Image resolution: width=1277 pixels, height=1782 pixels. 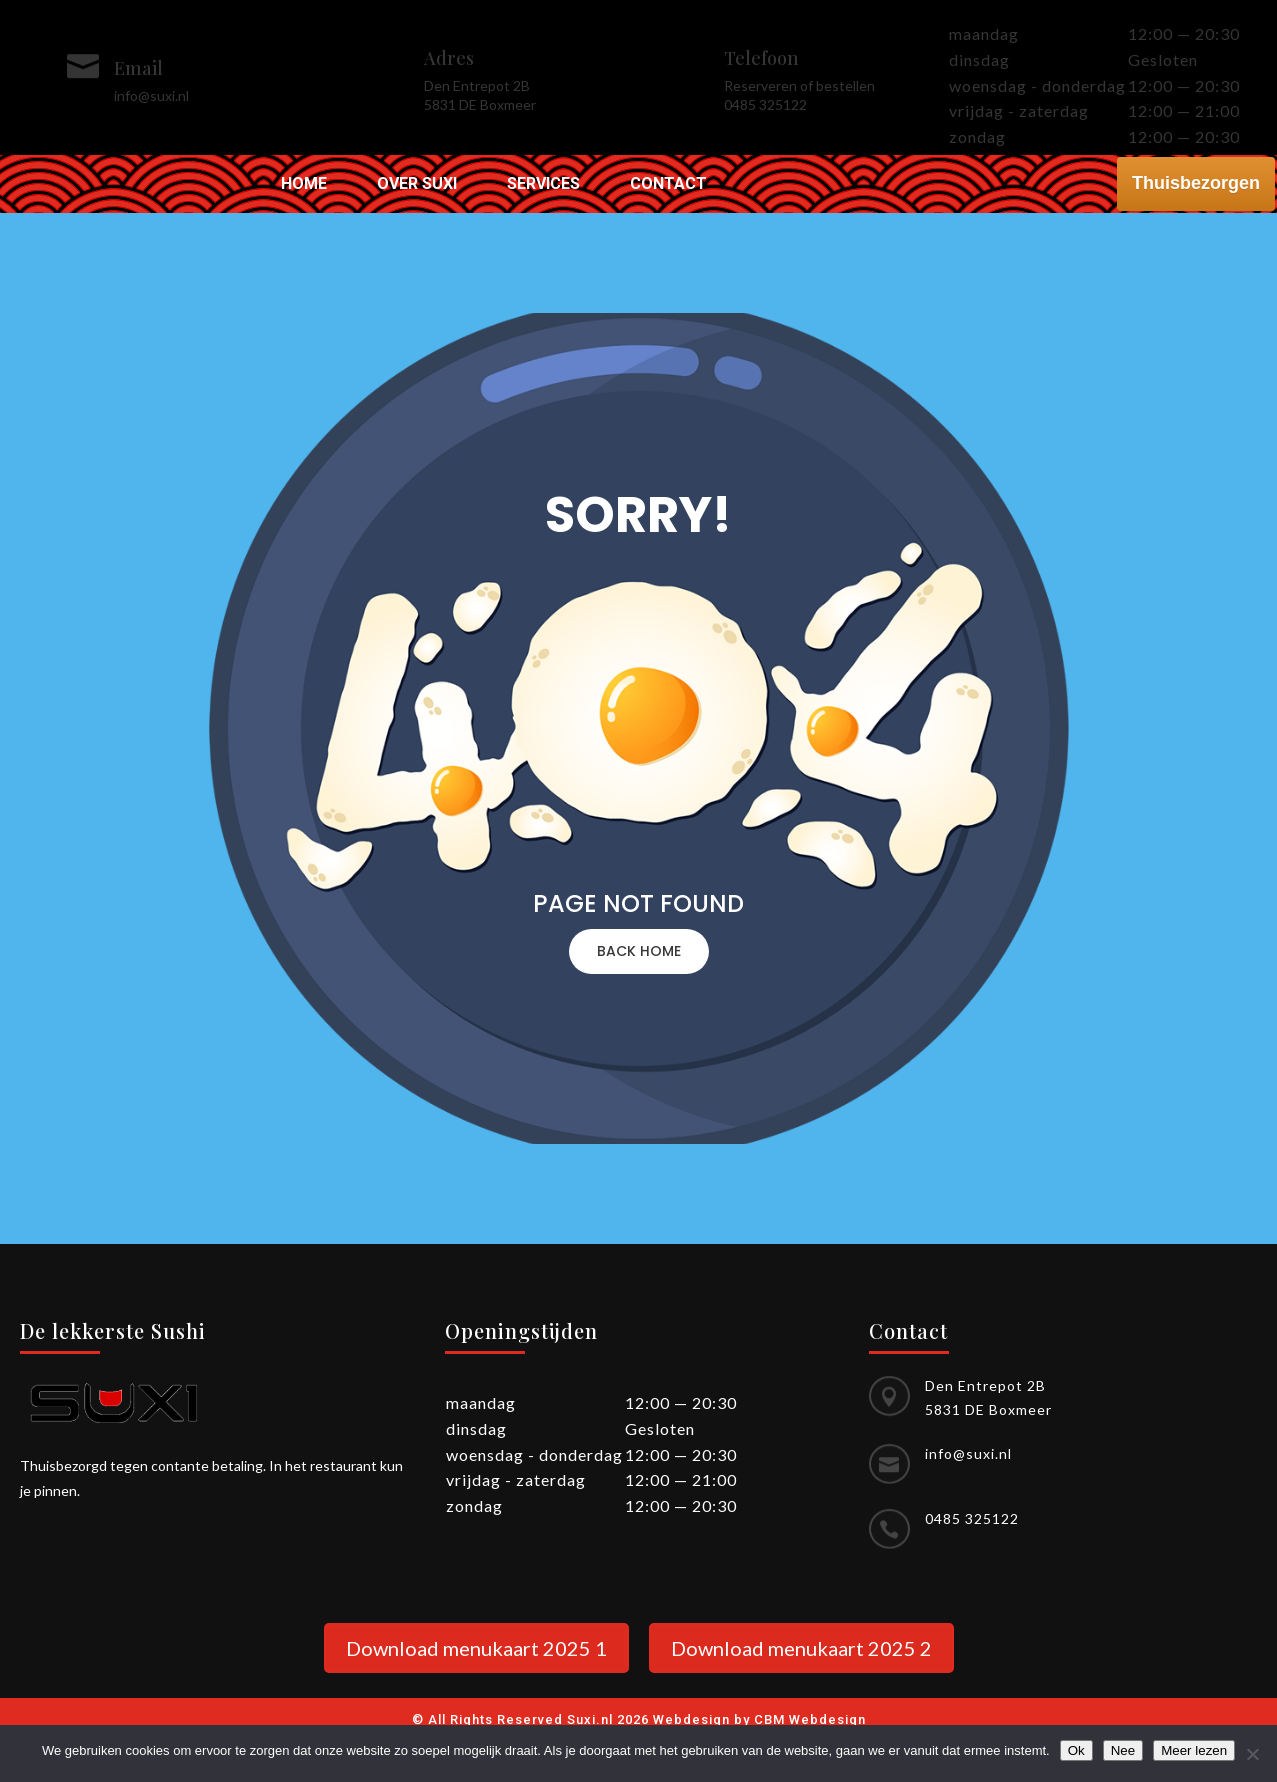 I want to click on Contact, so click(x=668, y=185).